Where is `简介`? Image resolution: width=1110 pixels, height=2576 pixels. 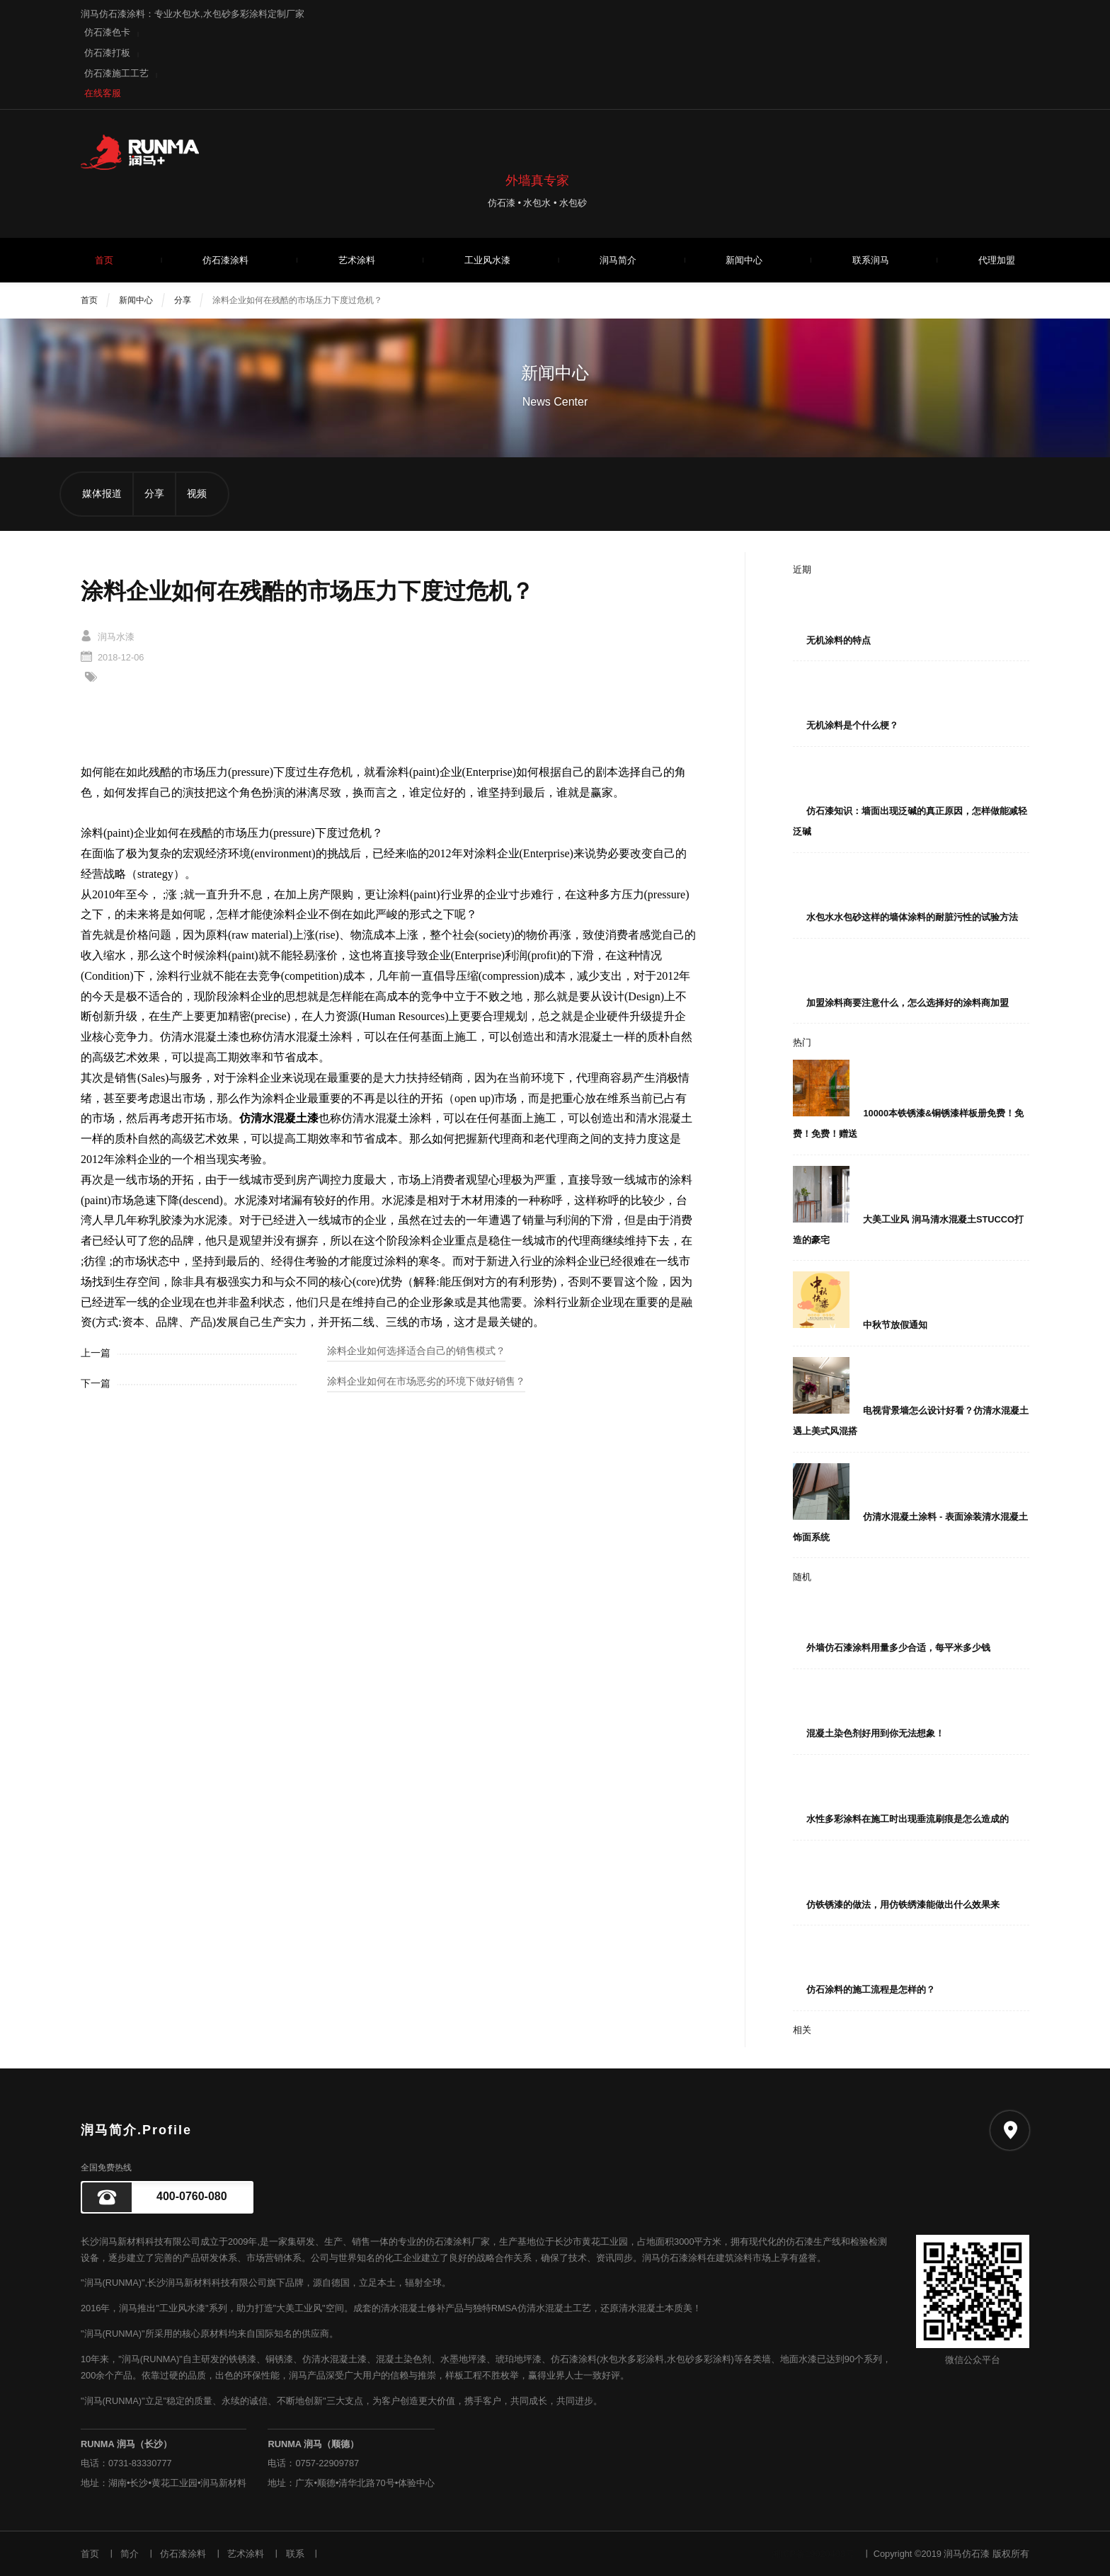 简介 is located at coordinates (129, 2553).